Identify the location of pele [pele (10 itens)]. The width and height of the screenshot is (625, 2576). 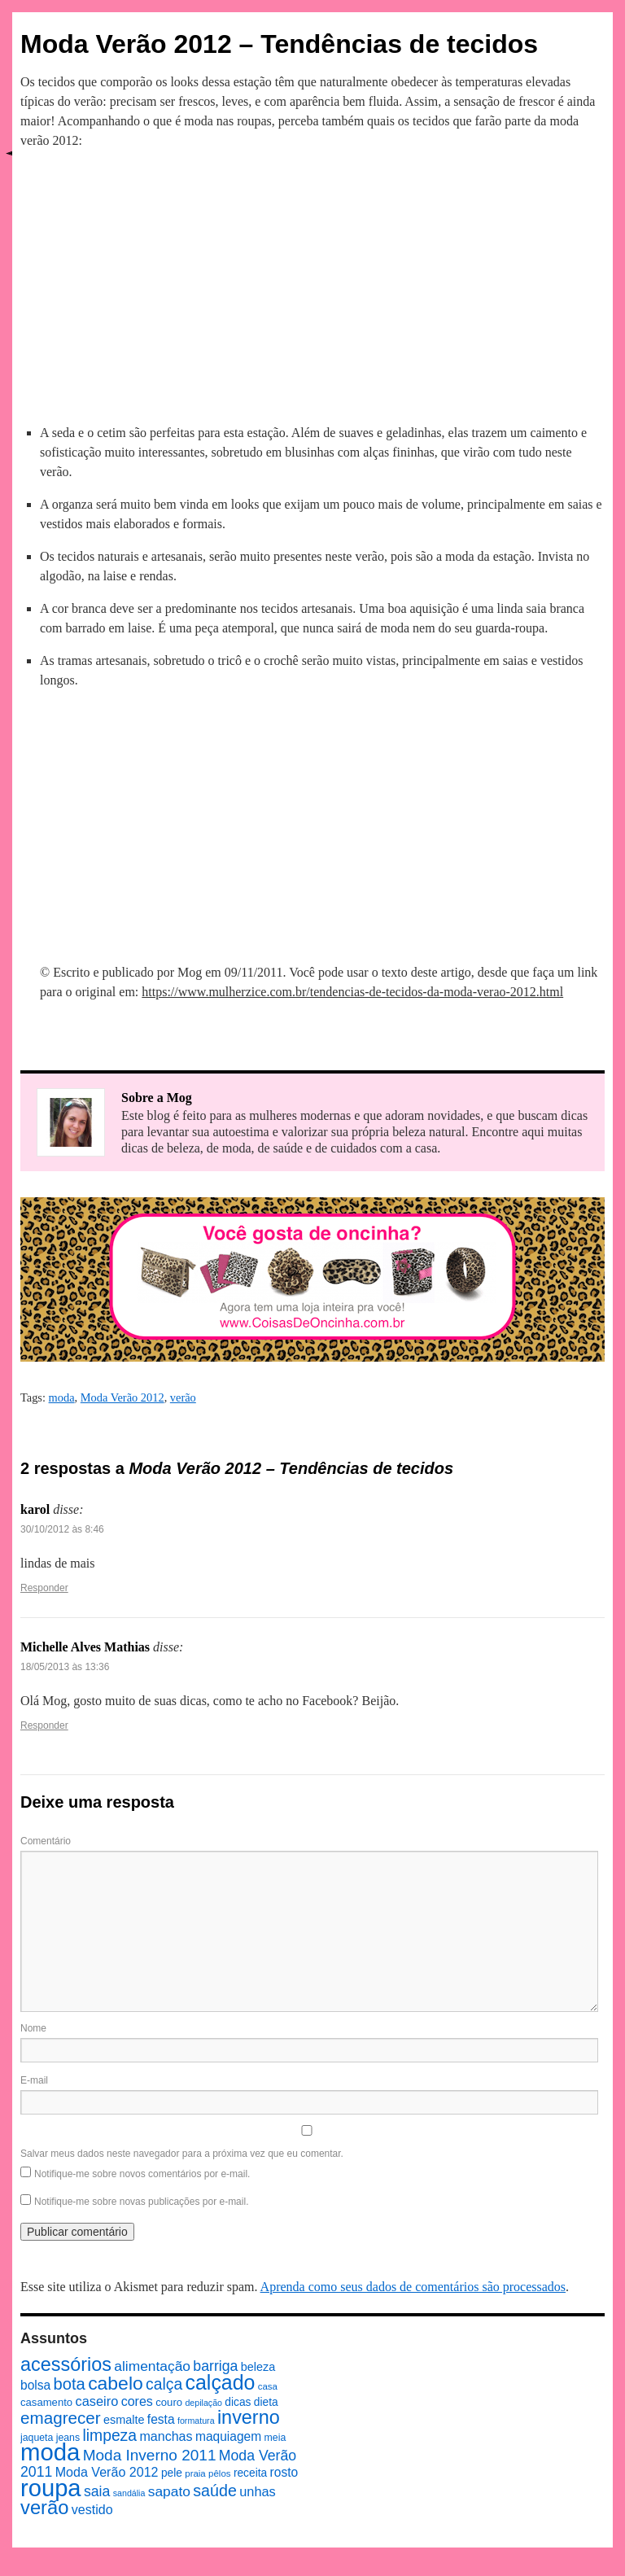
(171, 2473).